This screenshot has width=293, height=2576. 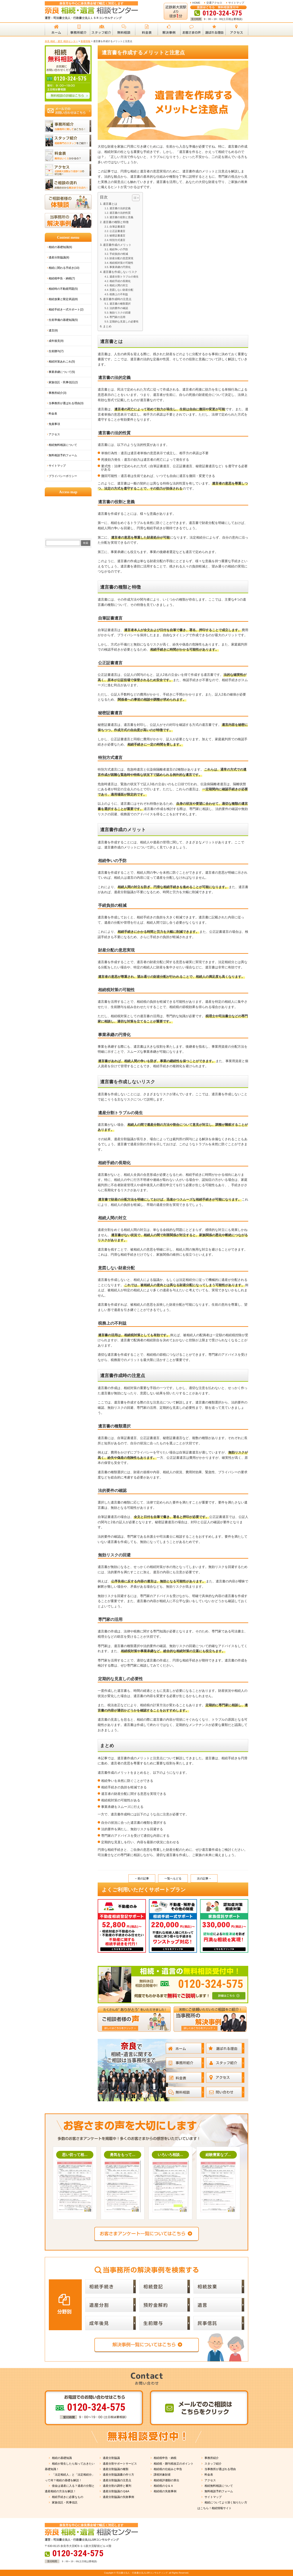 I want to click on 課税対象財産, so click(x=162, y=2474).